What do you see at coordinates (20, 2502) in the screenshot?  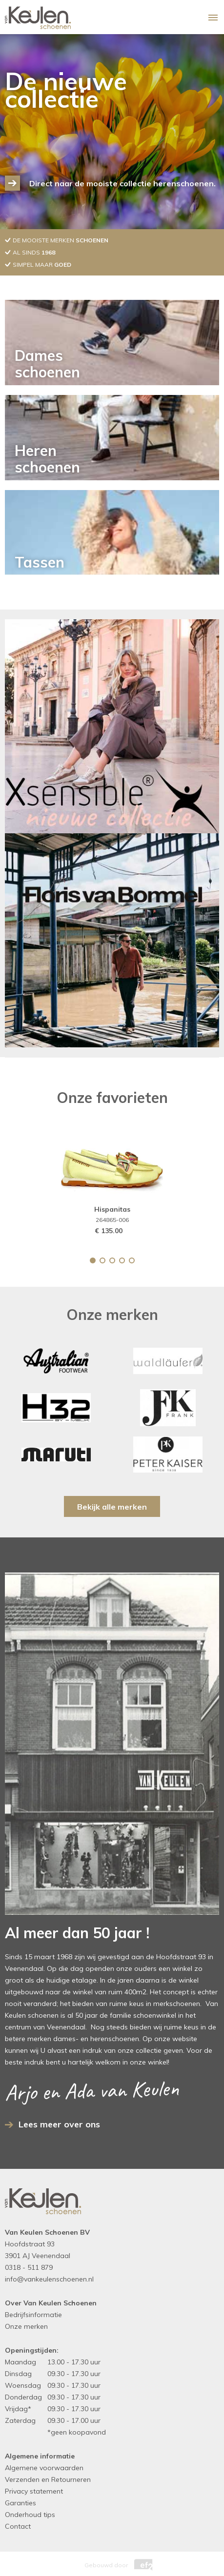 I see `Garanties` at bounding box center [20, 2502].